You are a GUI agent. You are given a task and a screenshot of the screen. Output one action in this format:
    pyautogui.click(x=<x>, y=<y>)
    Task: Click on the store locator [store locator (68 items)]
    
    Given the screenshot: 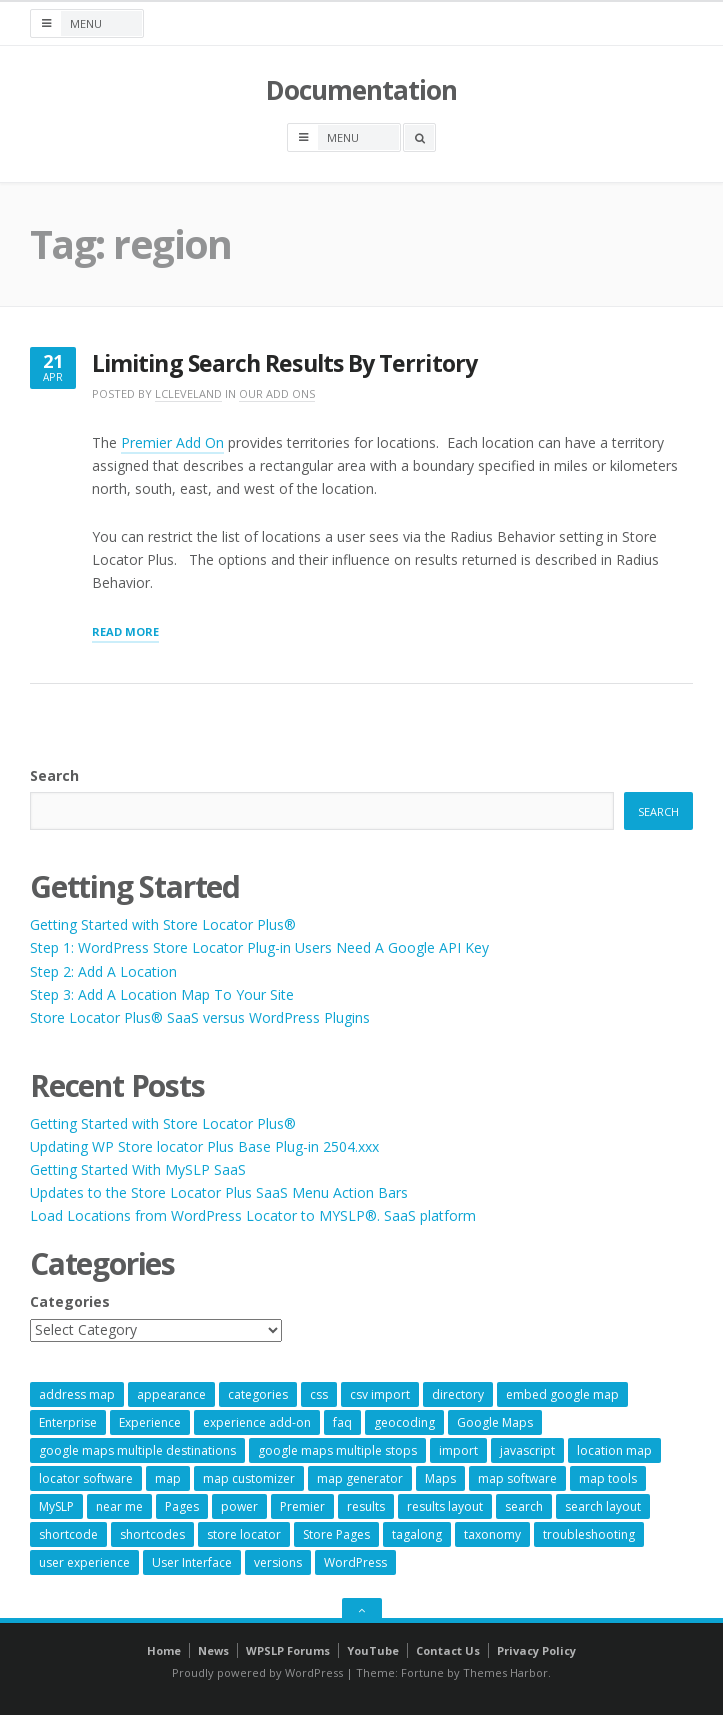 What is the action you would take?
    pyautogui.click(x=244, y=1534)
    